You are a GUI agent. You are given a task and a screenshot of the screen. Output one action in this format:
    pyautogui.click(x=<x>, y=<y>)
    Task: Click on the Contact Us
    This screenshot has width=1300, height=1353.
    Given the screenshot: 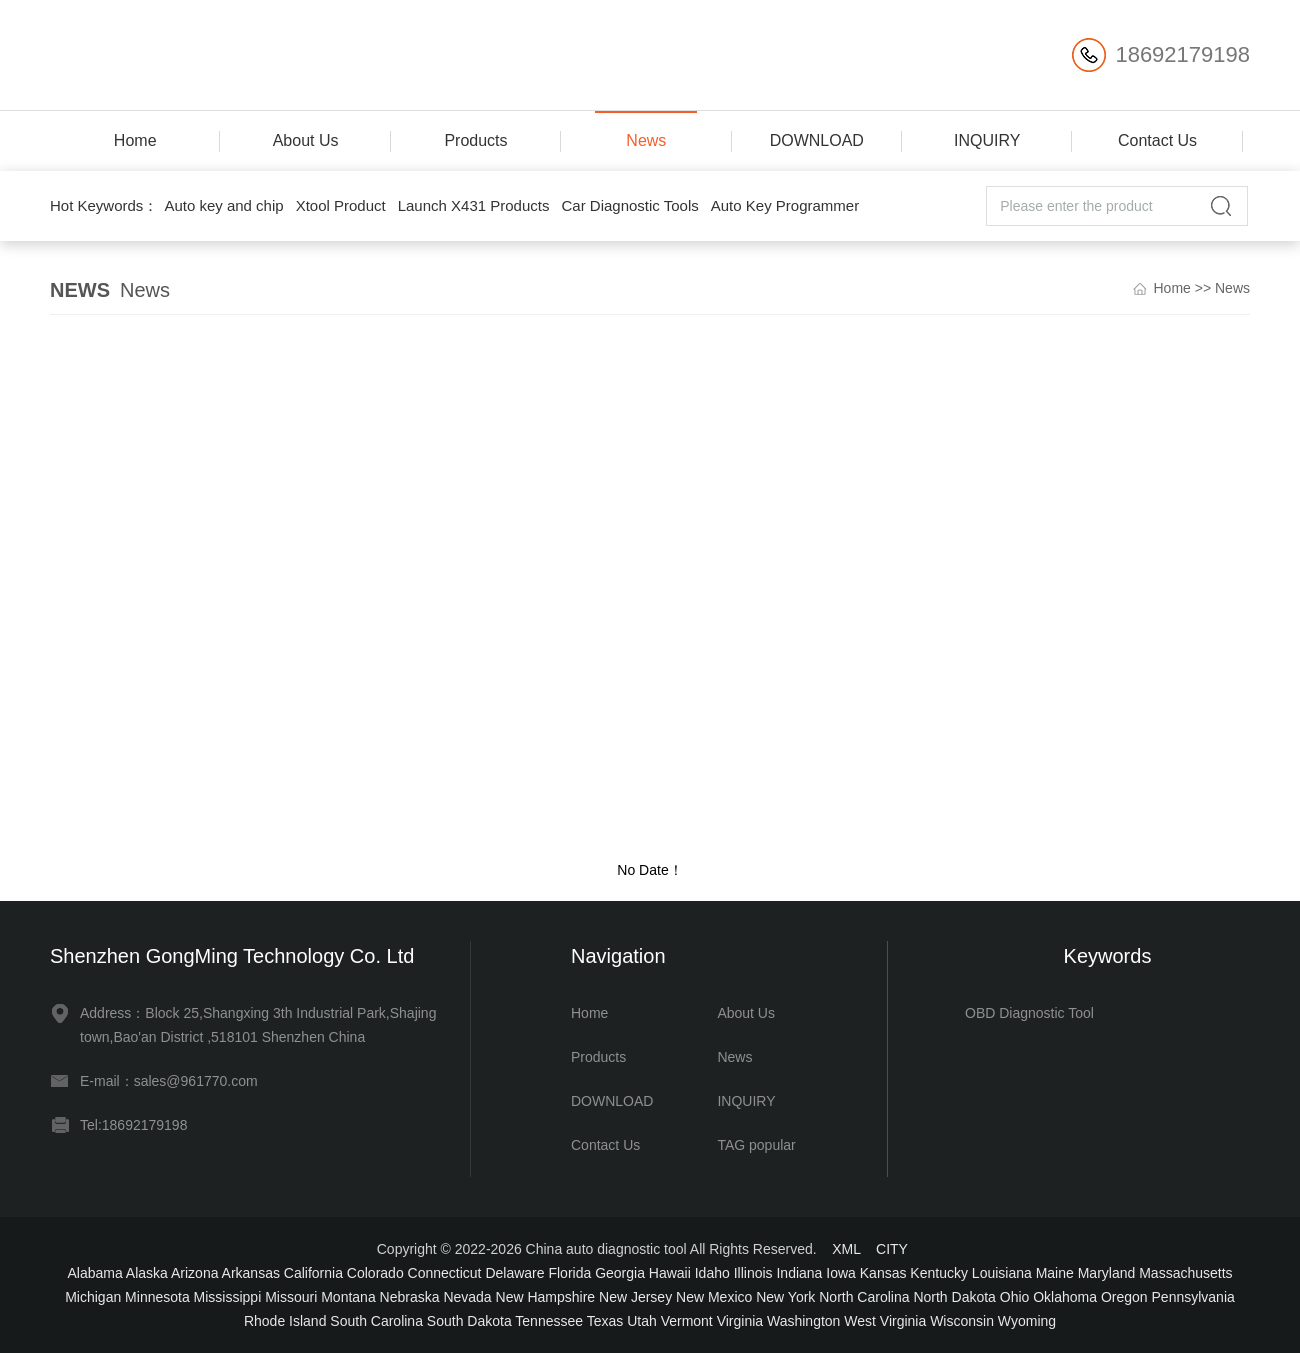 What is the action you would take?
    pyautogui.click(x=1157, y=140)
    